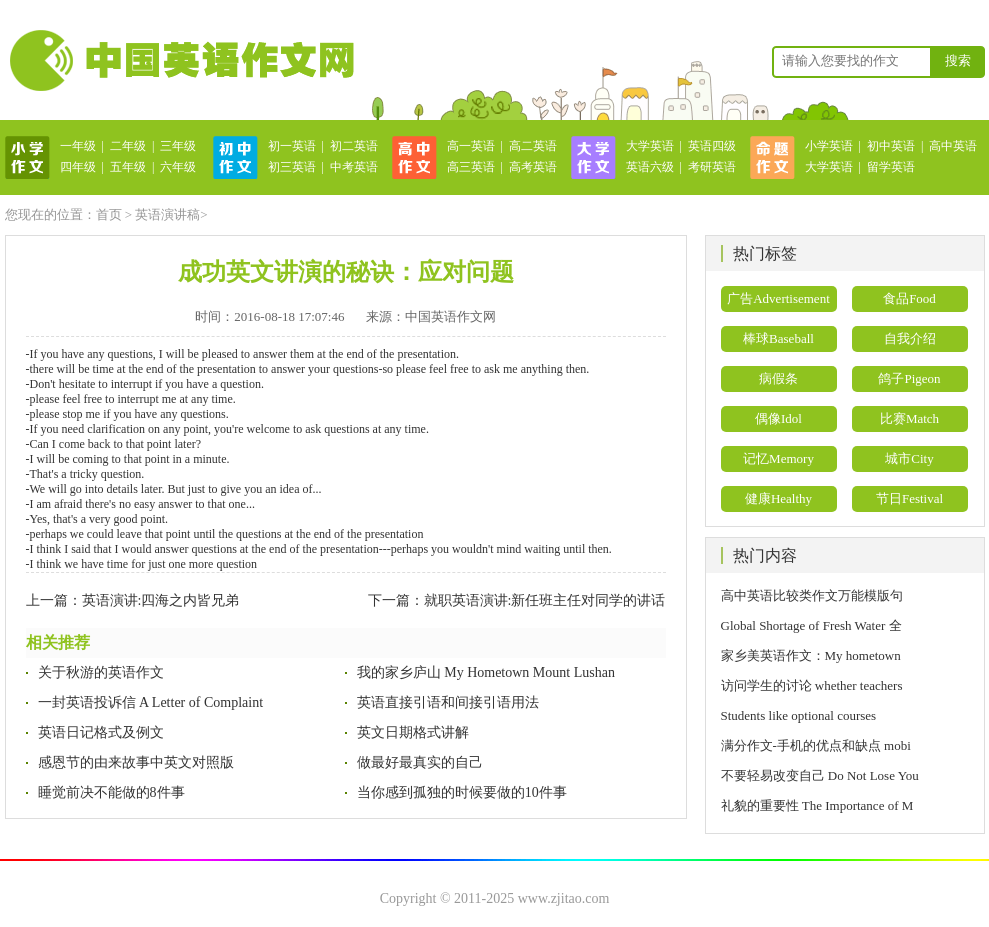 The height and width of the screenshot is (927, 989). I want to click on 节日Festival, so click(909, 498).